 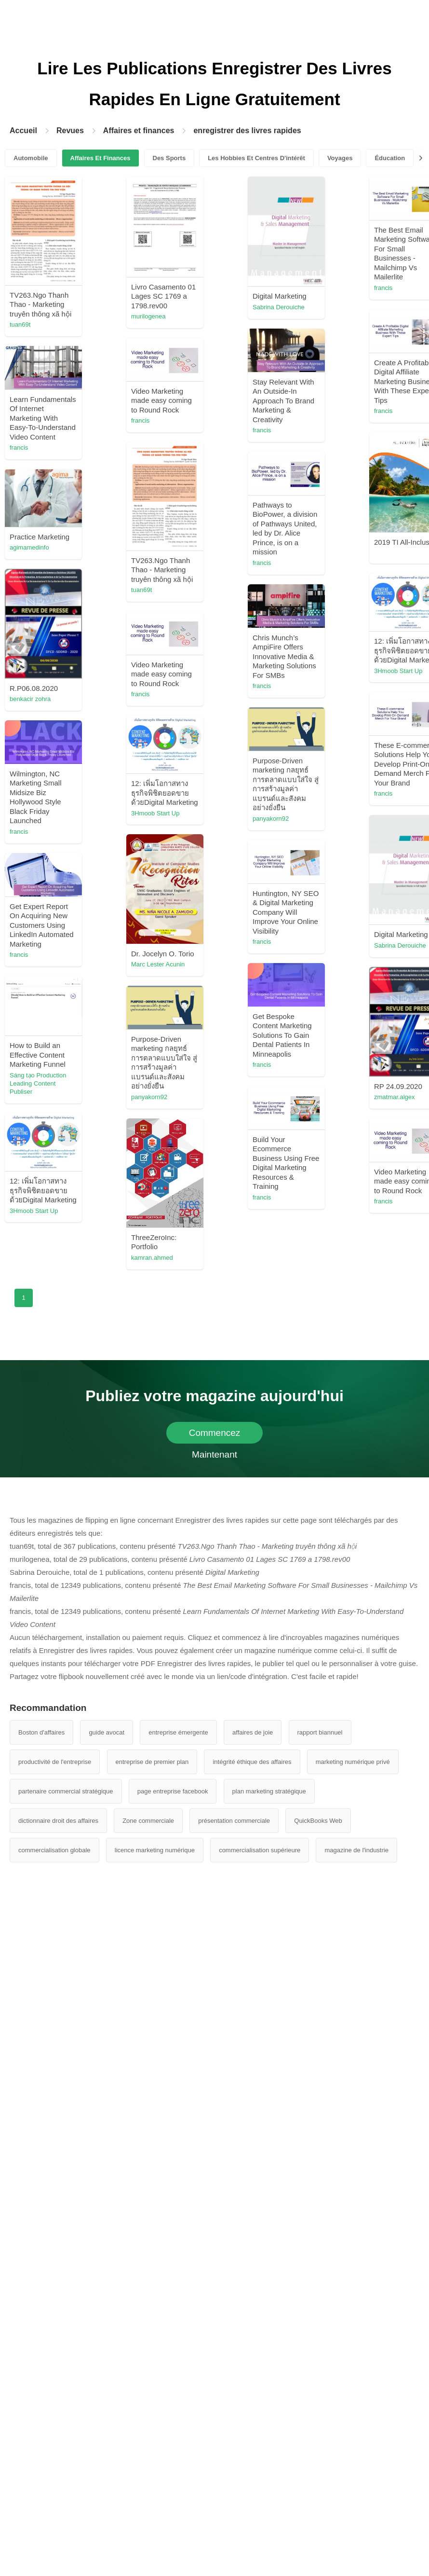 I want to click on Marc Lester Acunin, so click(x=158, y=964).